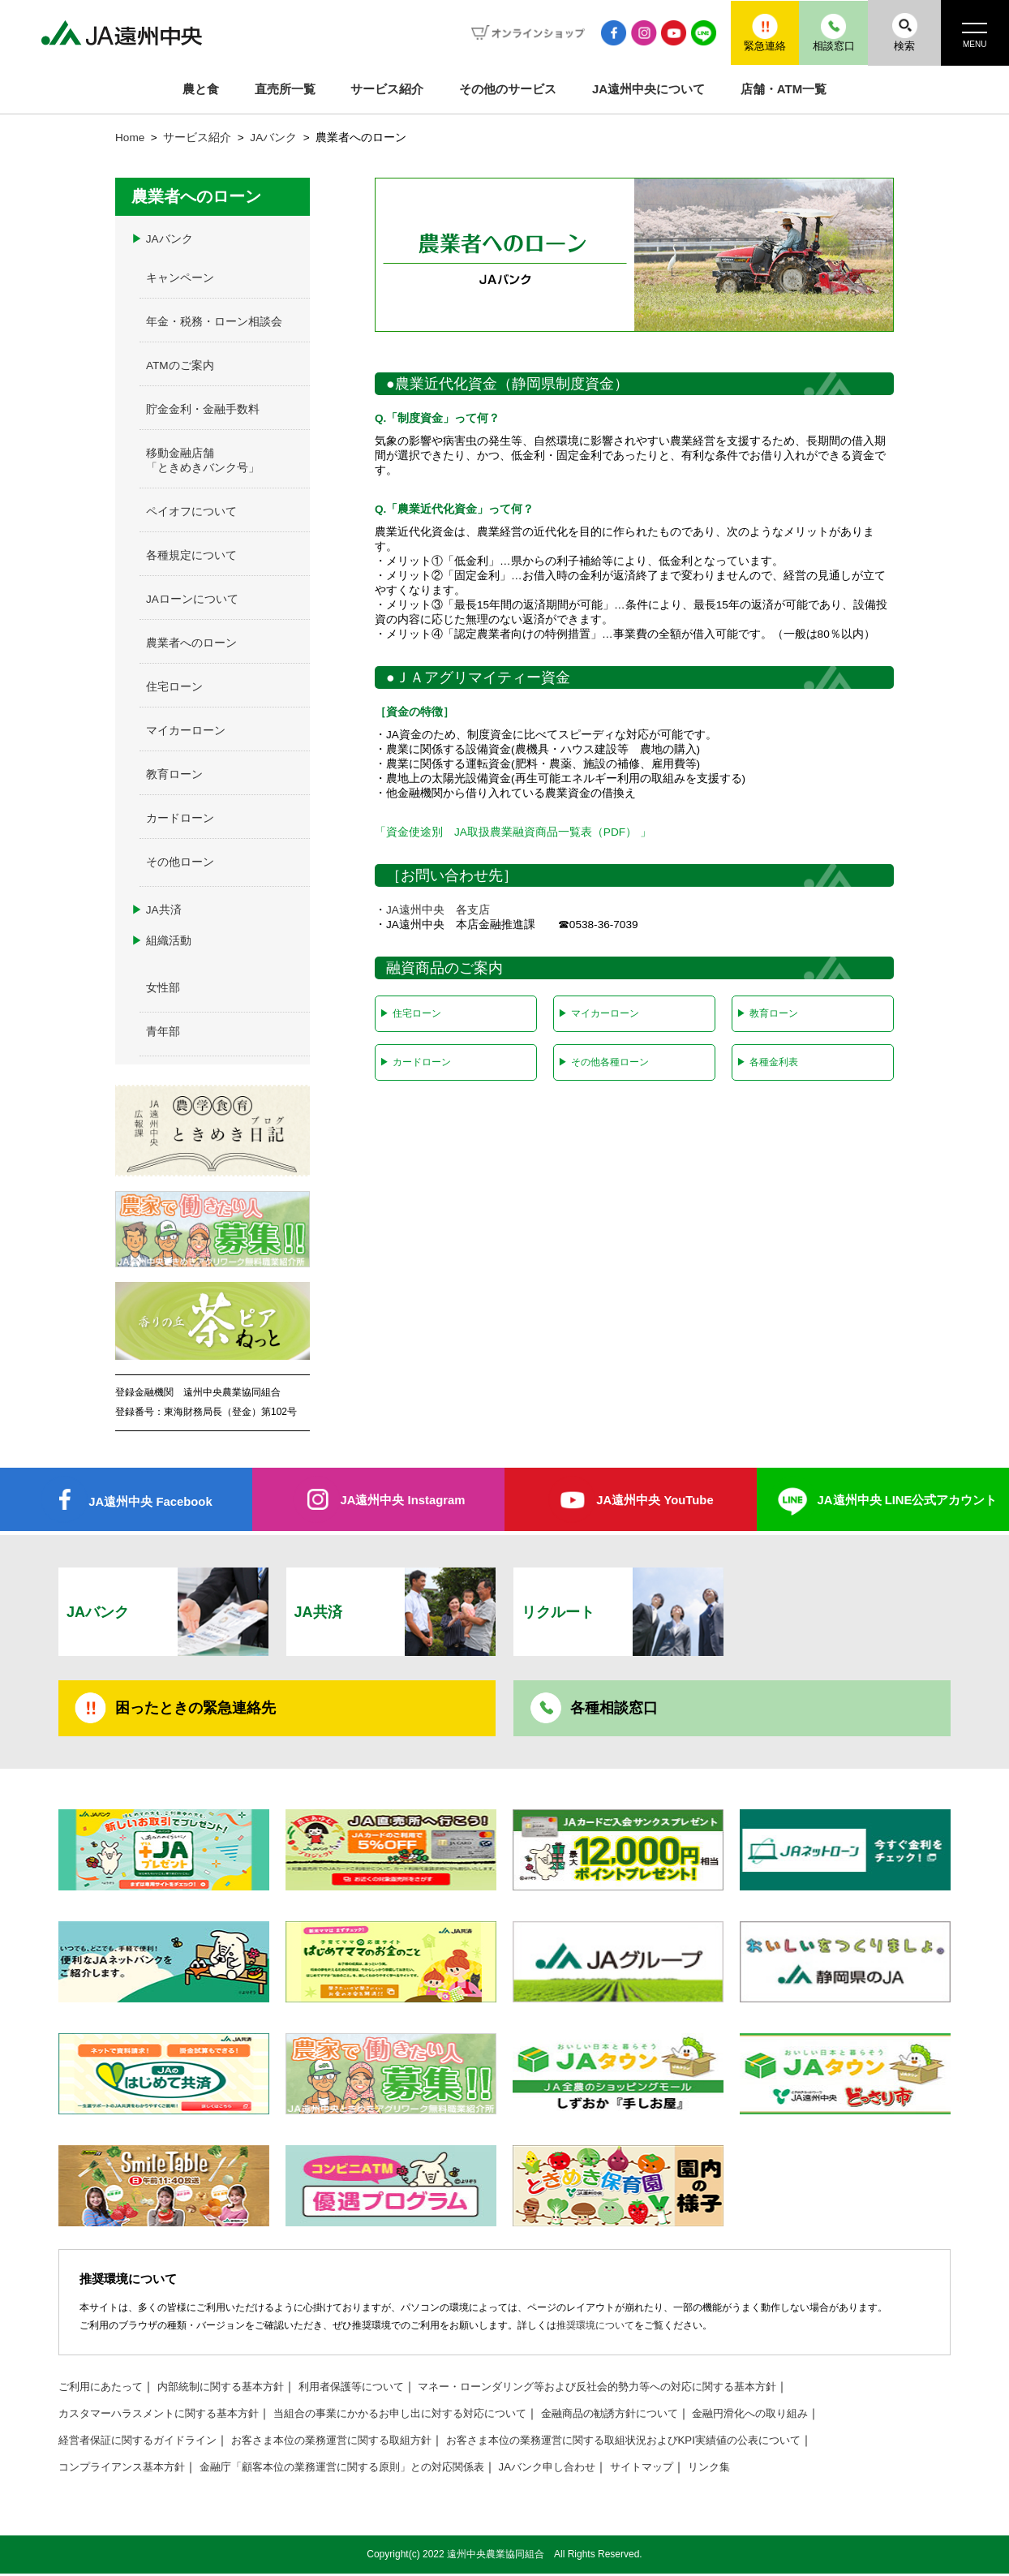 The image size is (1009, 2576). Describe the element at coordinates (200, 89) in the screenshot. I see `農と食` at that location.